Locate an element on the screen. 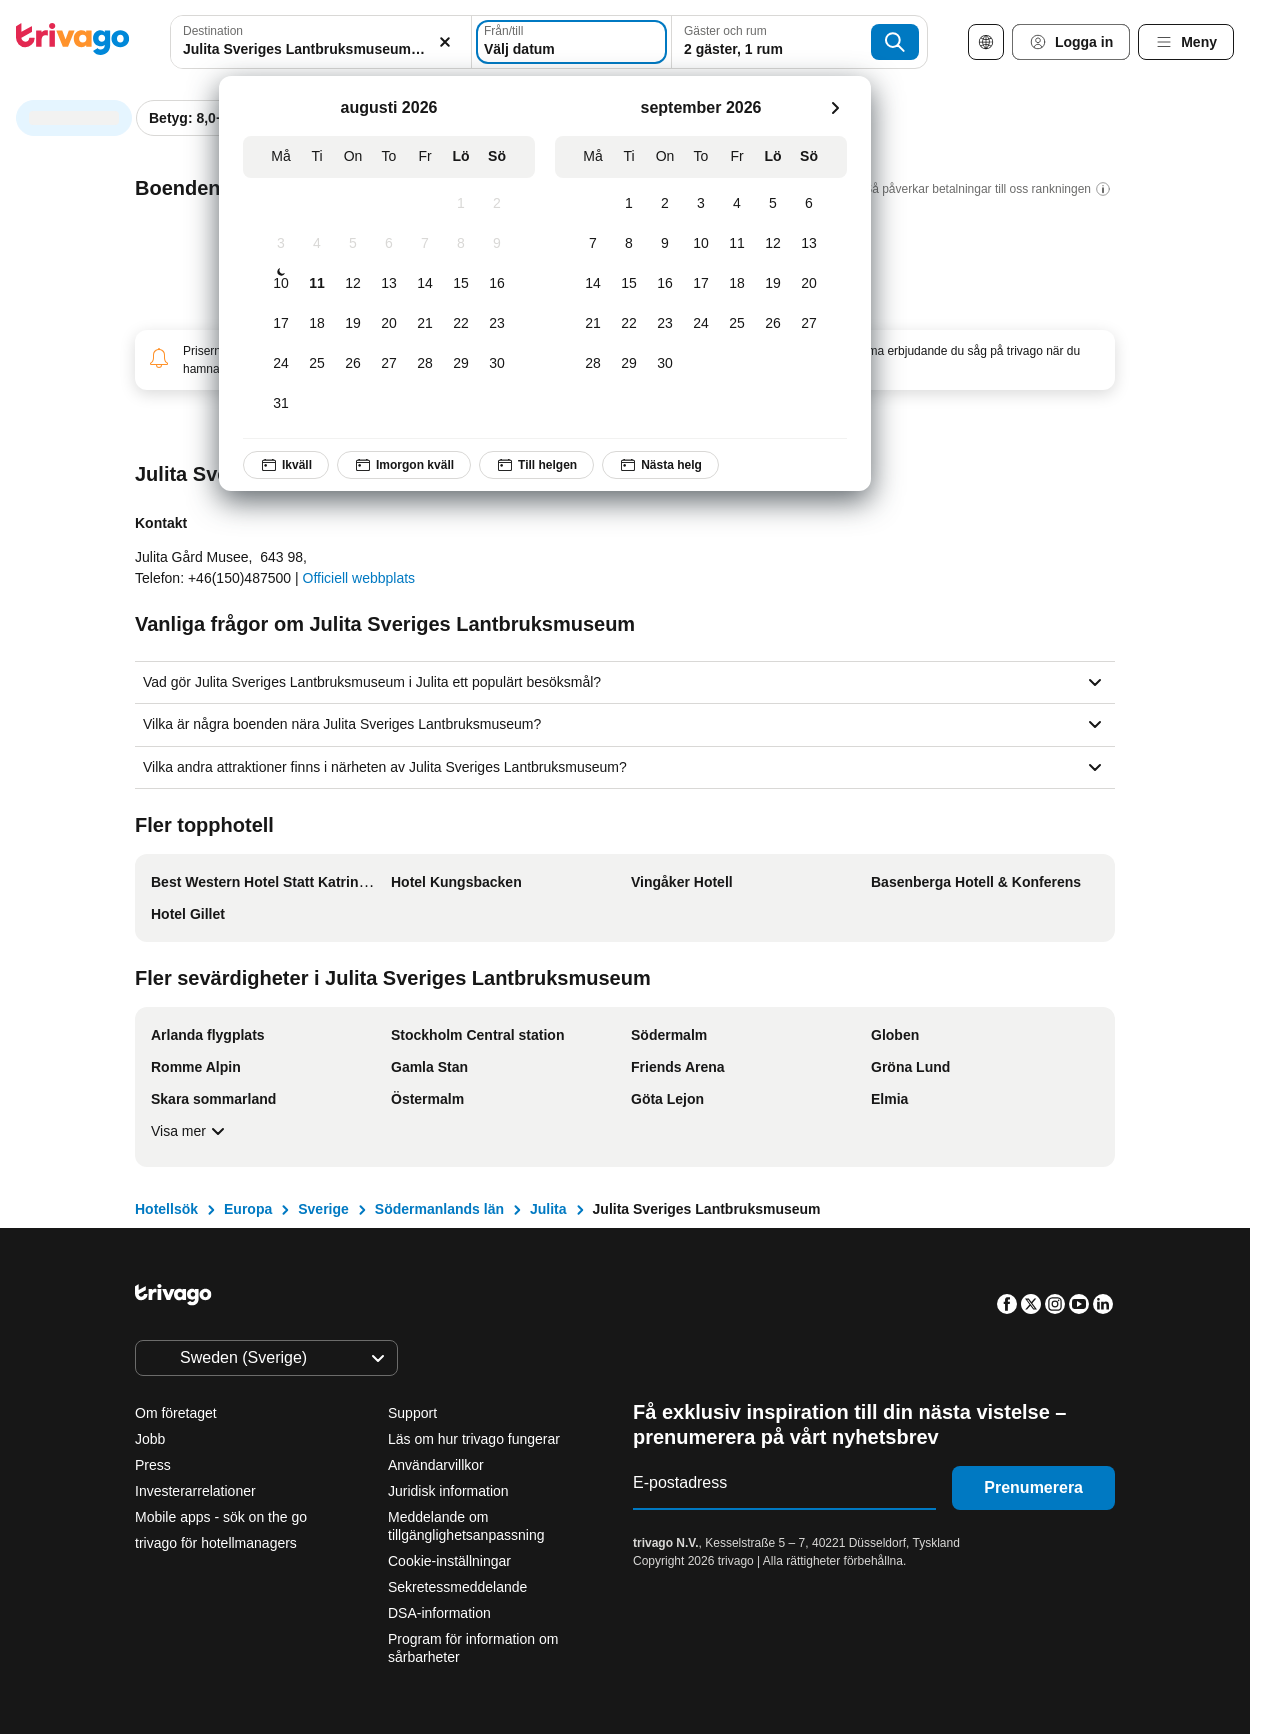 The image size is (1265, 1734). [searchbox] is located at coordinates (321, 49).